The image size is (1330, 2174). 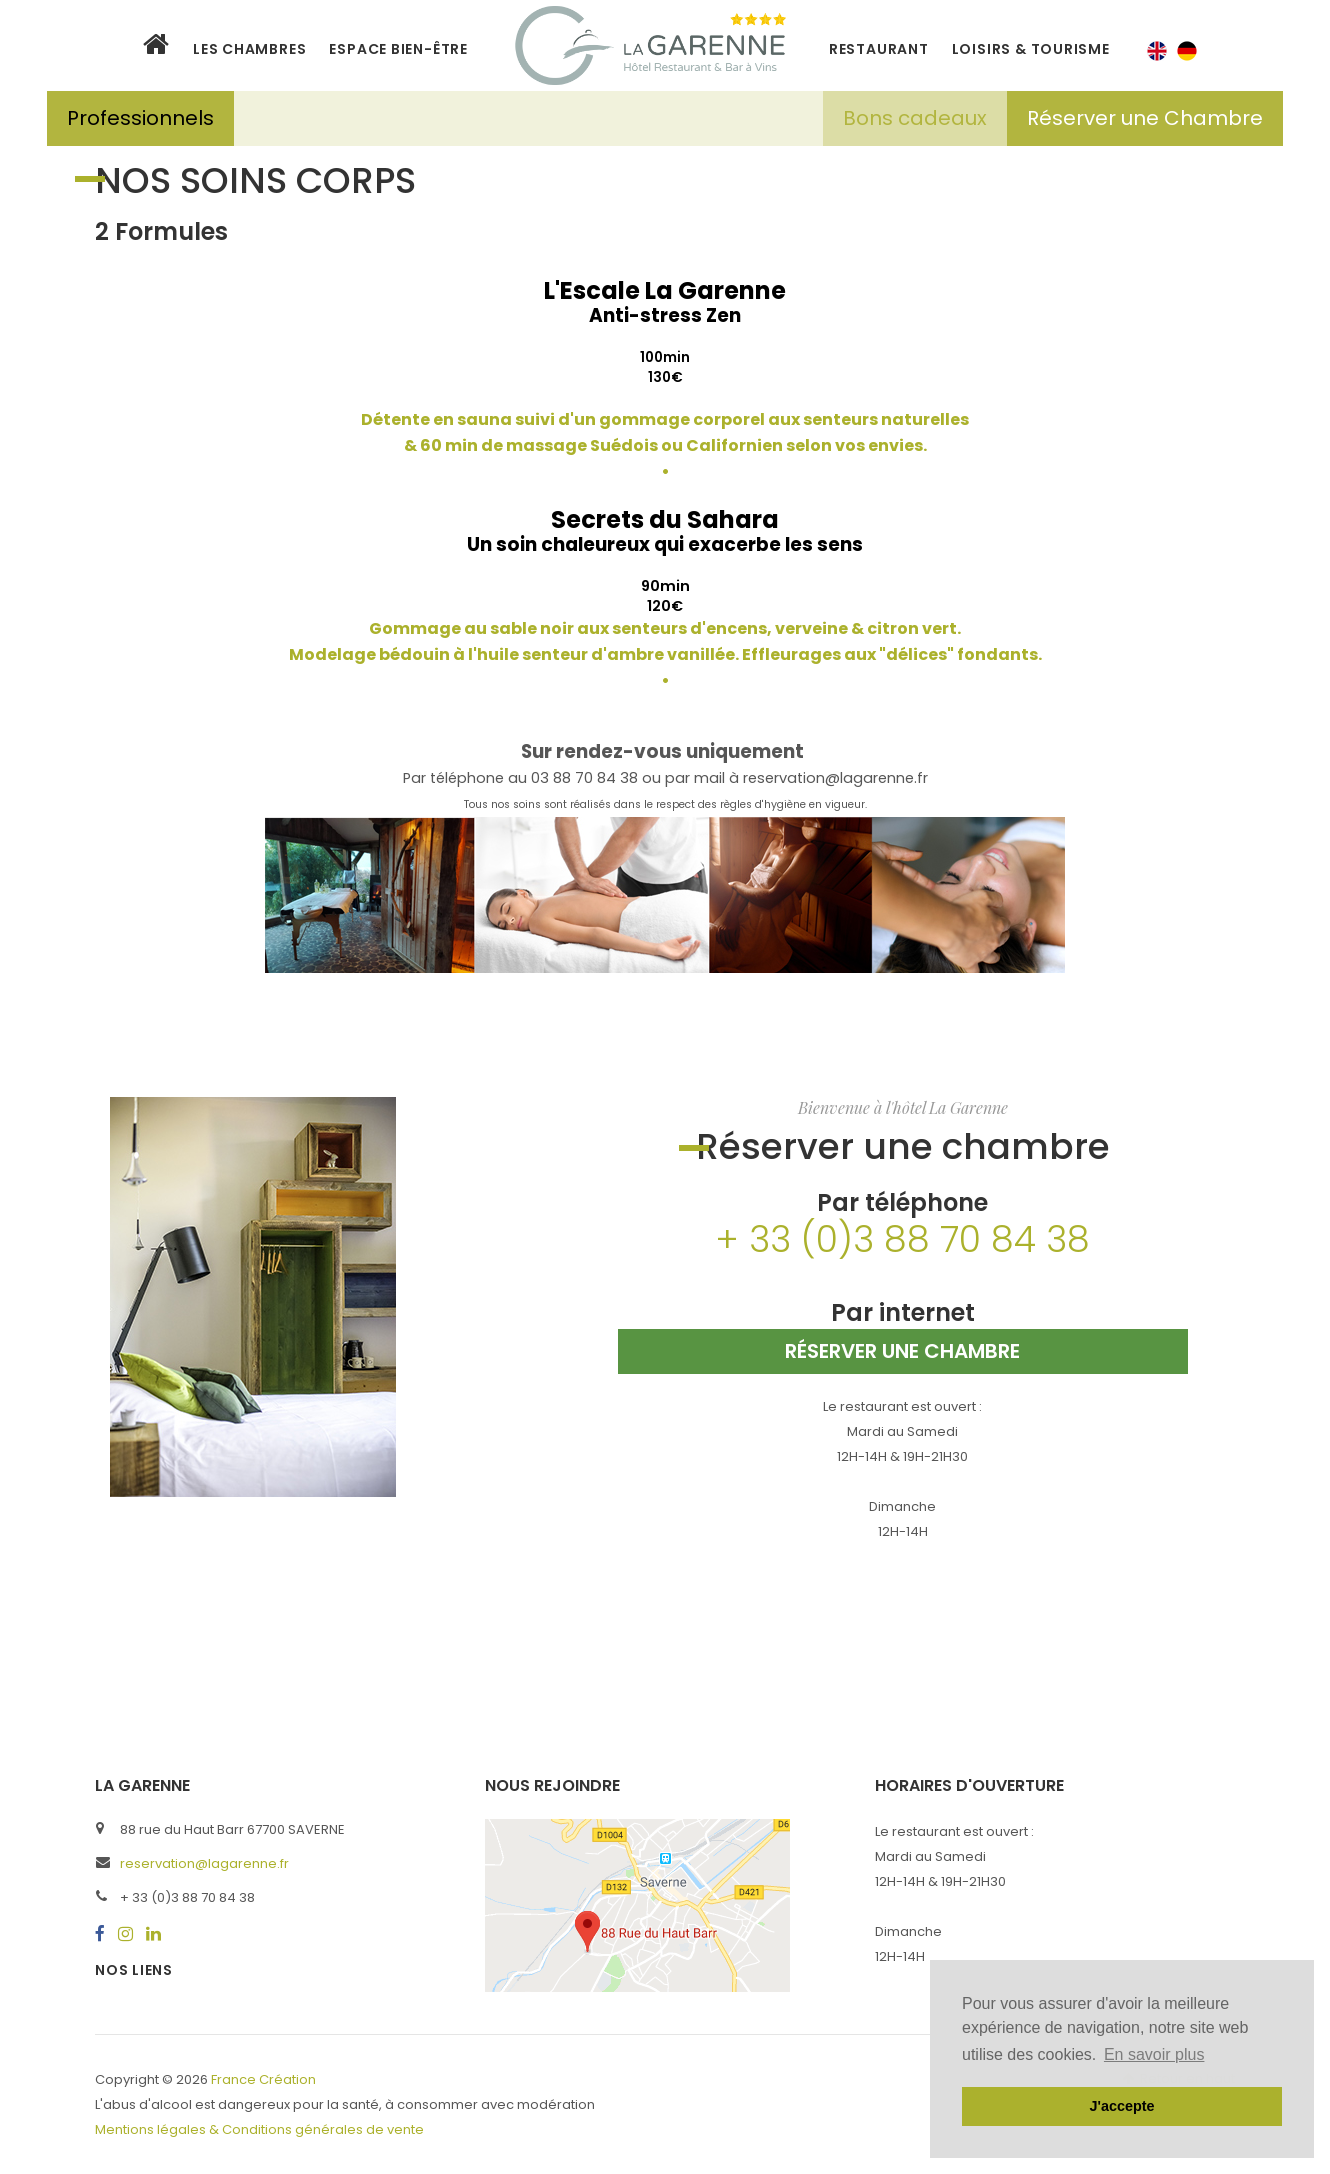 What do you see at coordinates (263, 2079) in the screenshot?
I see `France Création` at bounding box center [263, 2079].